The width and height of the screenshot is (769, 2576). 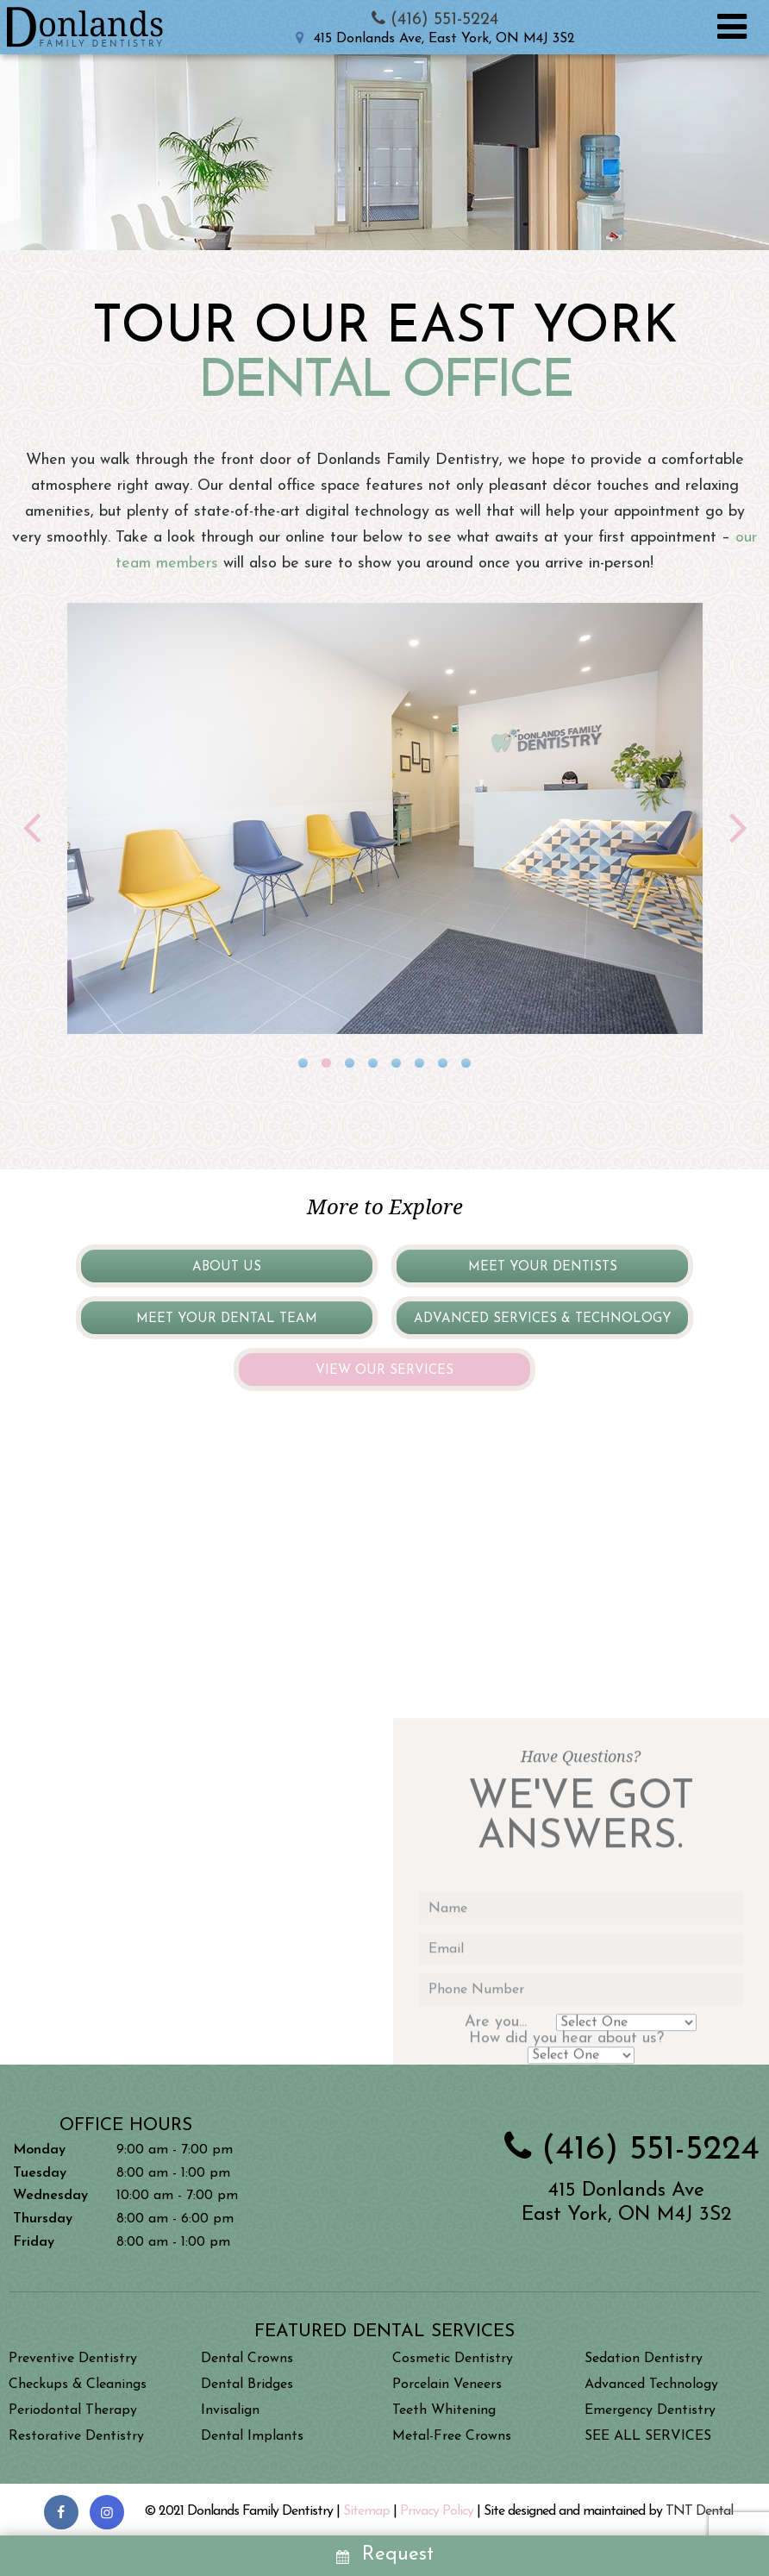 I want to click on Cosmetic Dentistry, so click(x=452, y=2359).